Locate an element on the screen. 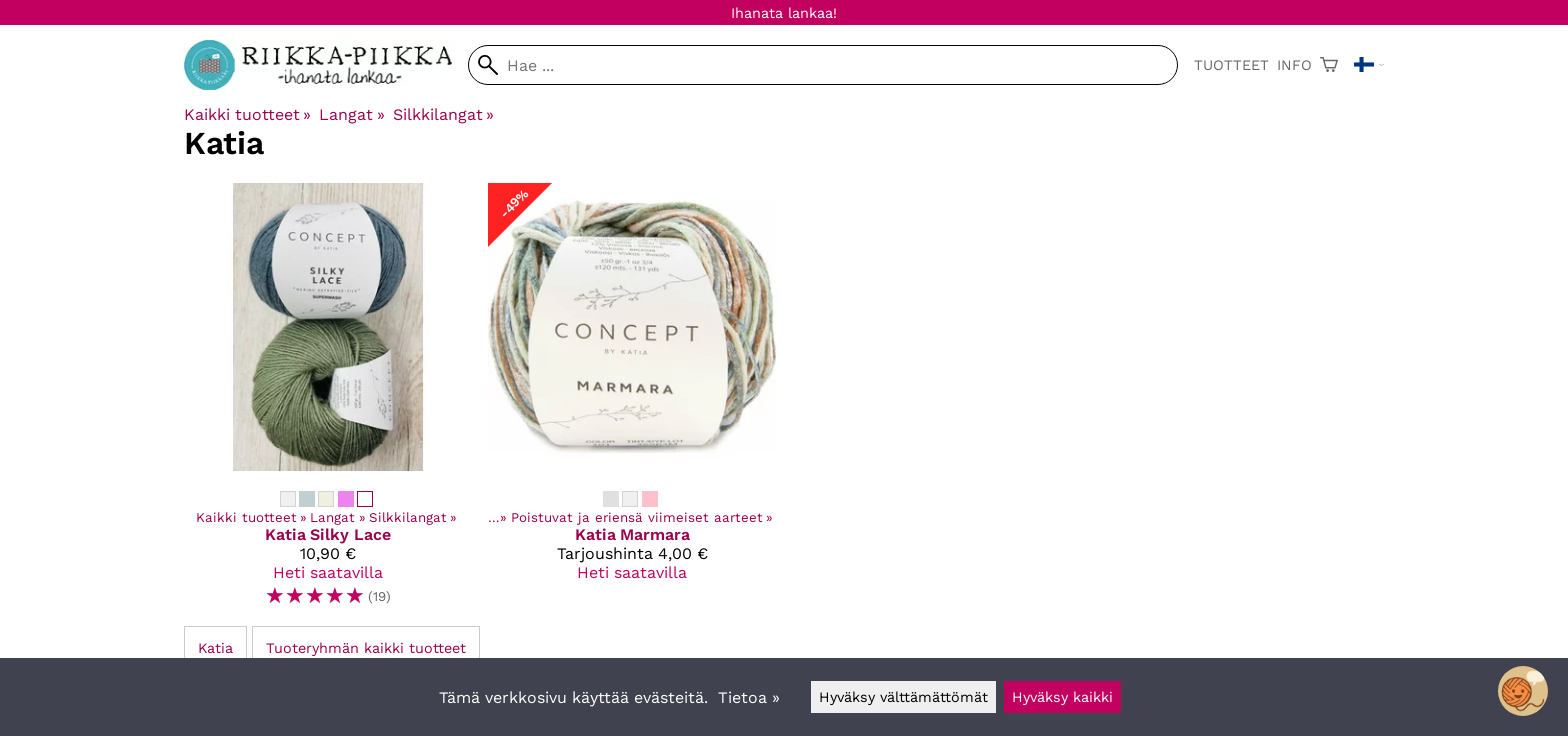 This screenshot has width=1568, height=736. [Katia Marmara] is located at coordinates (632, 403).